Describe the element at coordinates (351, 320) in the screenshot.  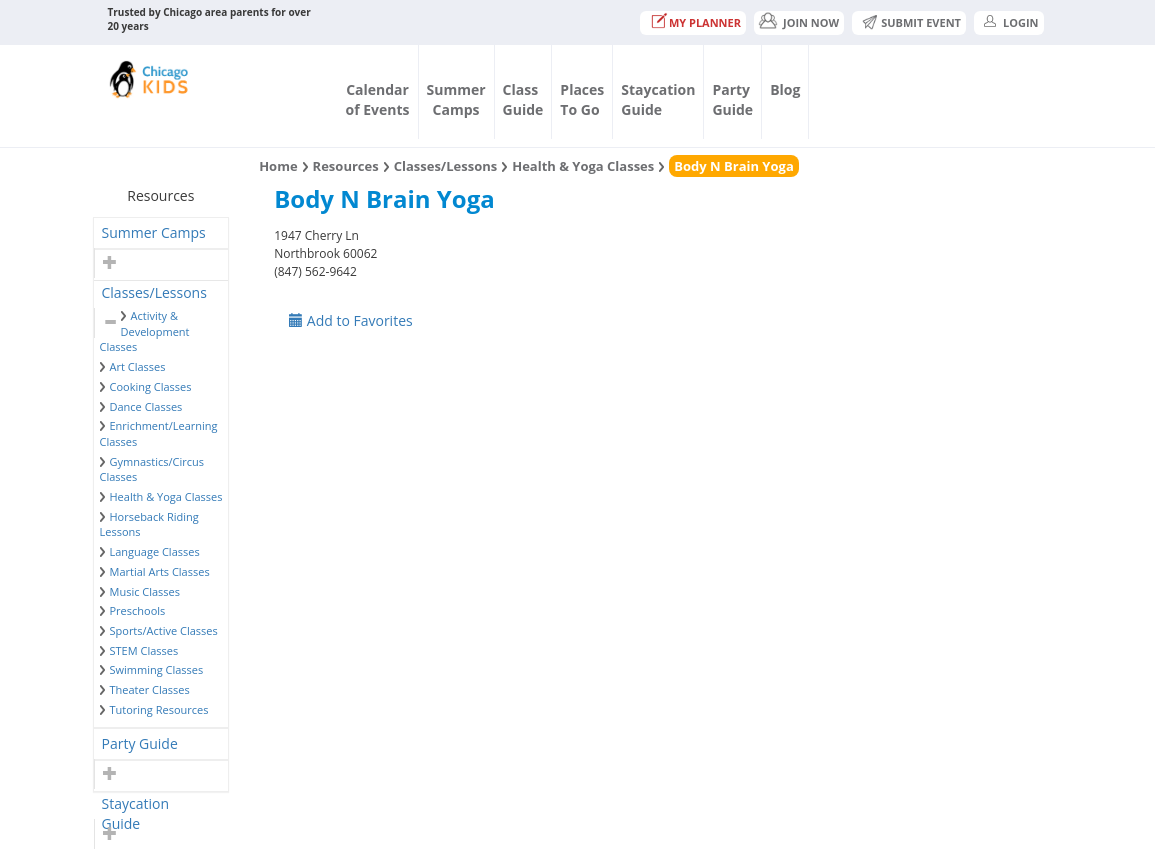
I see `Add to Favorites` at that location.